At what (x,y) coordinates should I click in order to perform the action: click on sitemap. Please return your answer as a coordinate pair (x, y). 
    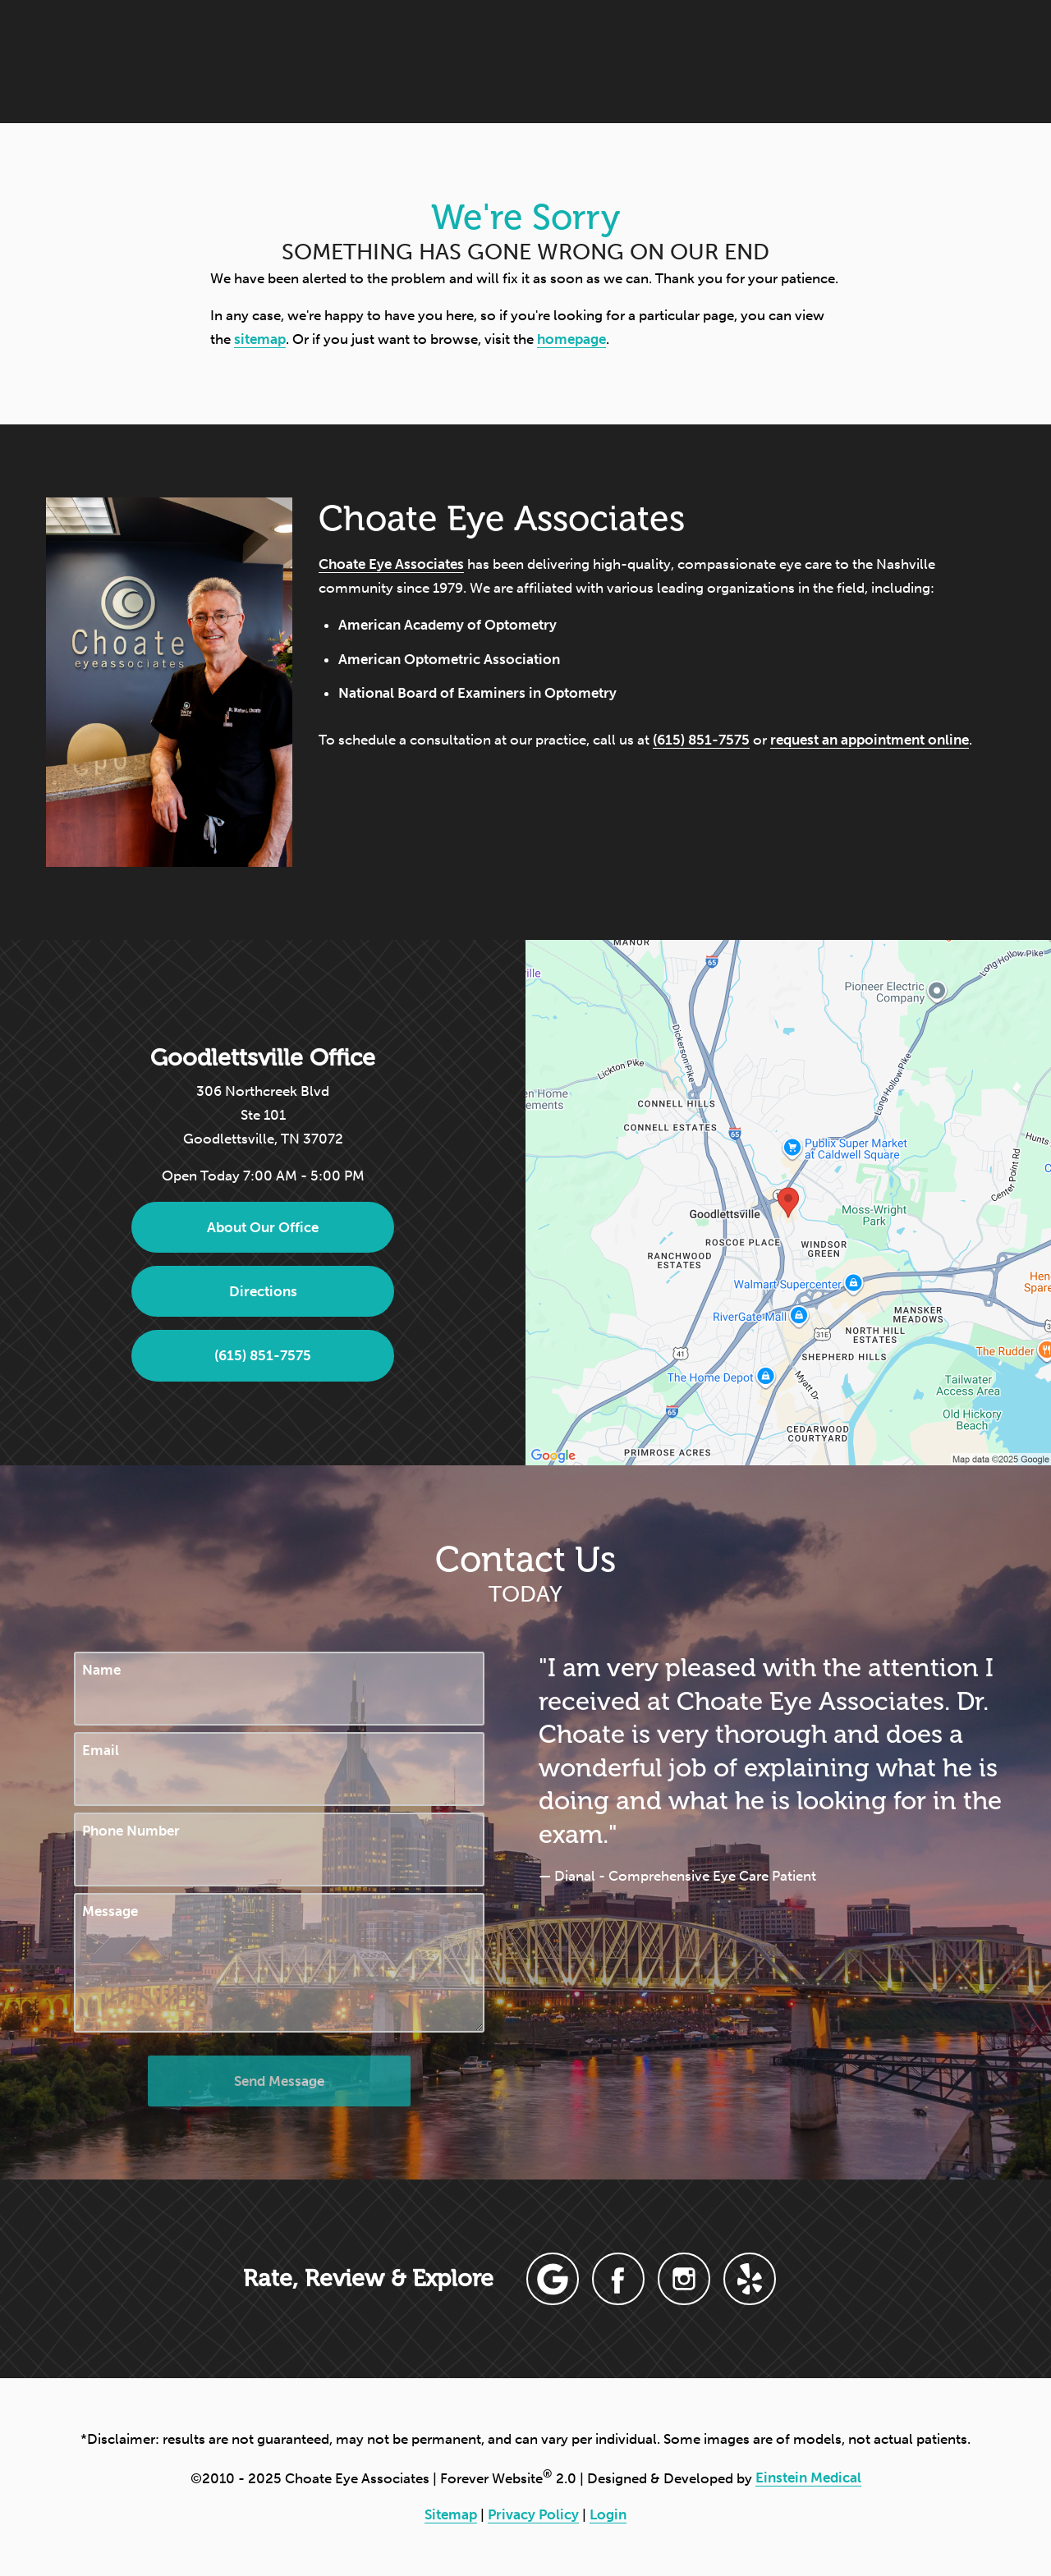
    Looking at the image, I should click on (260, 339).